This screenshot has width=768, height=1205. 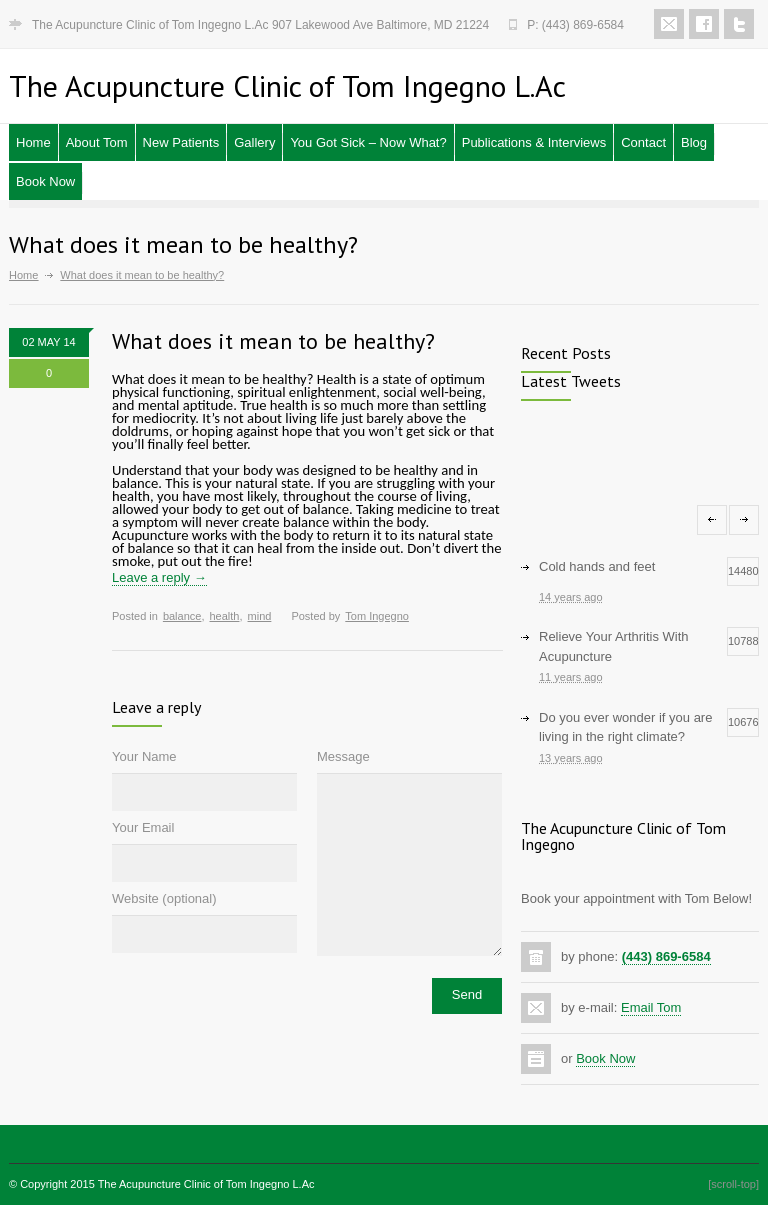 I want to click on Blog, so click(x=694, y=142).